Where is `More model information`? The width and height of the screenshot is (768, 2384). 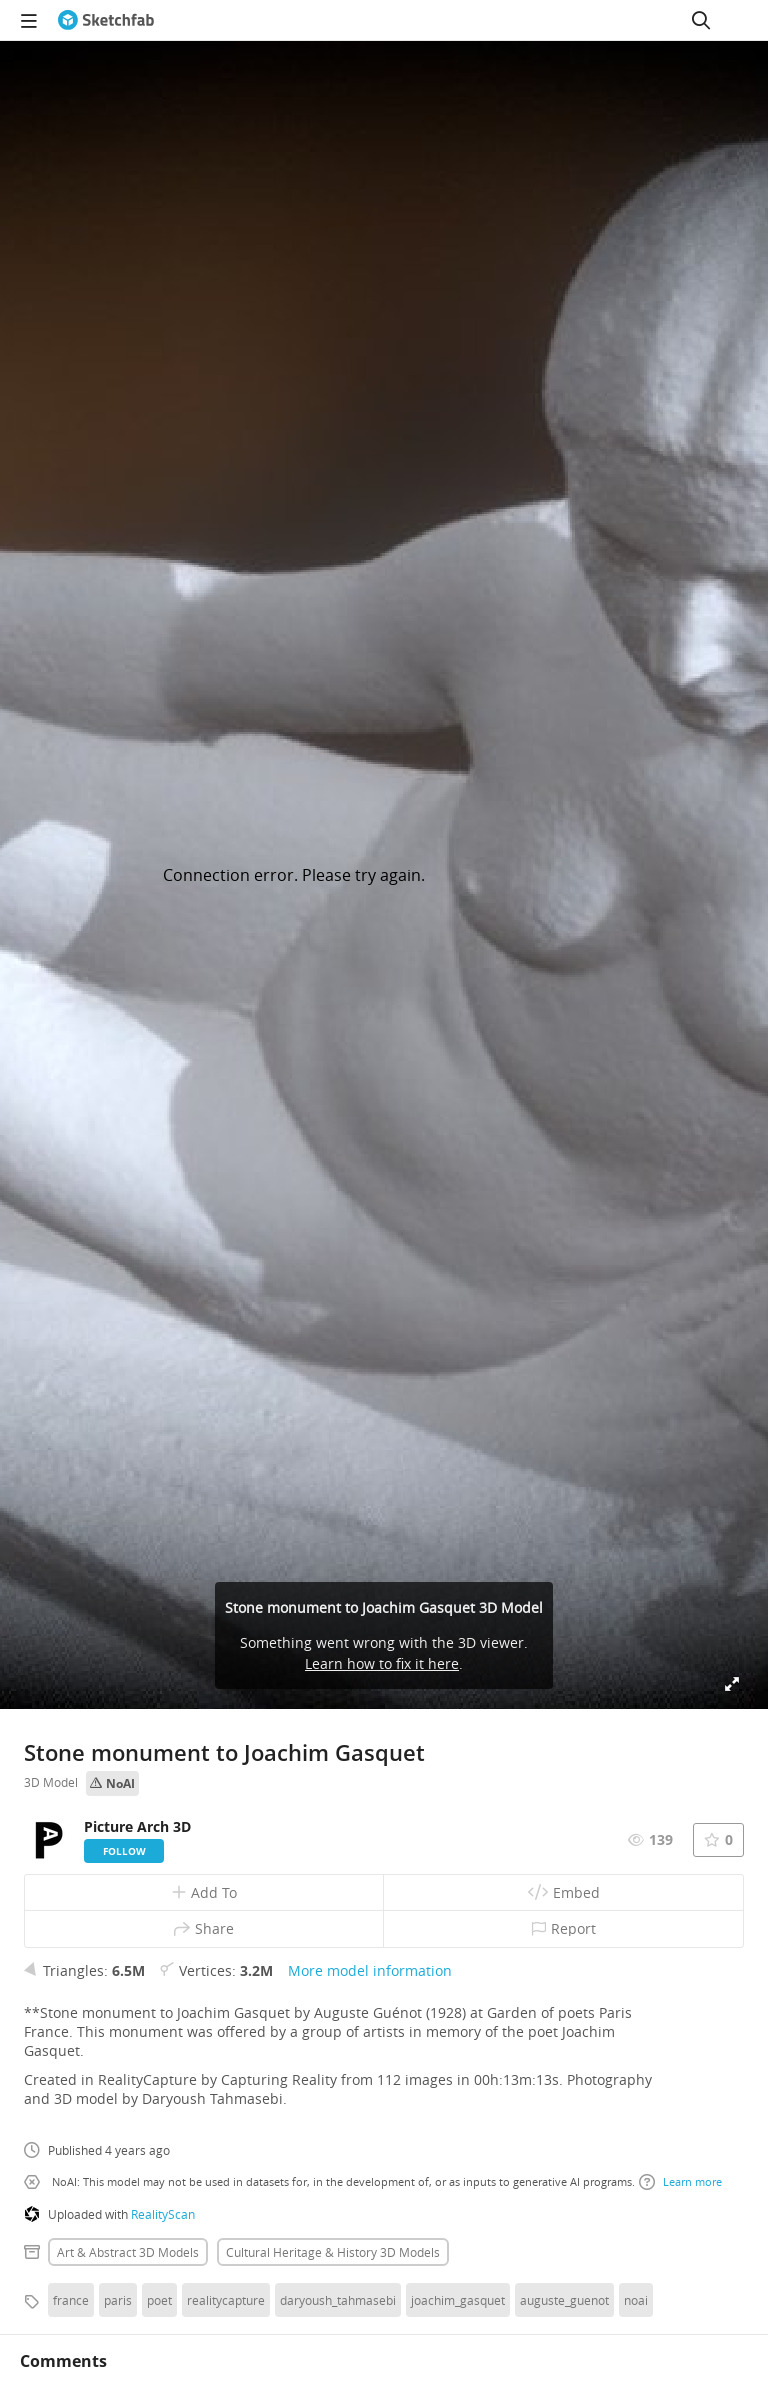 More model information is located at coordinates (370, 1970).